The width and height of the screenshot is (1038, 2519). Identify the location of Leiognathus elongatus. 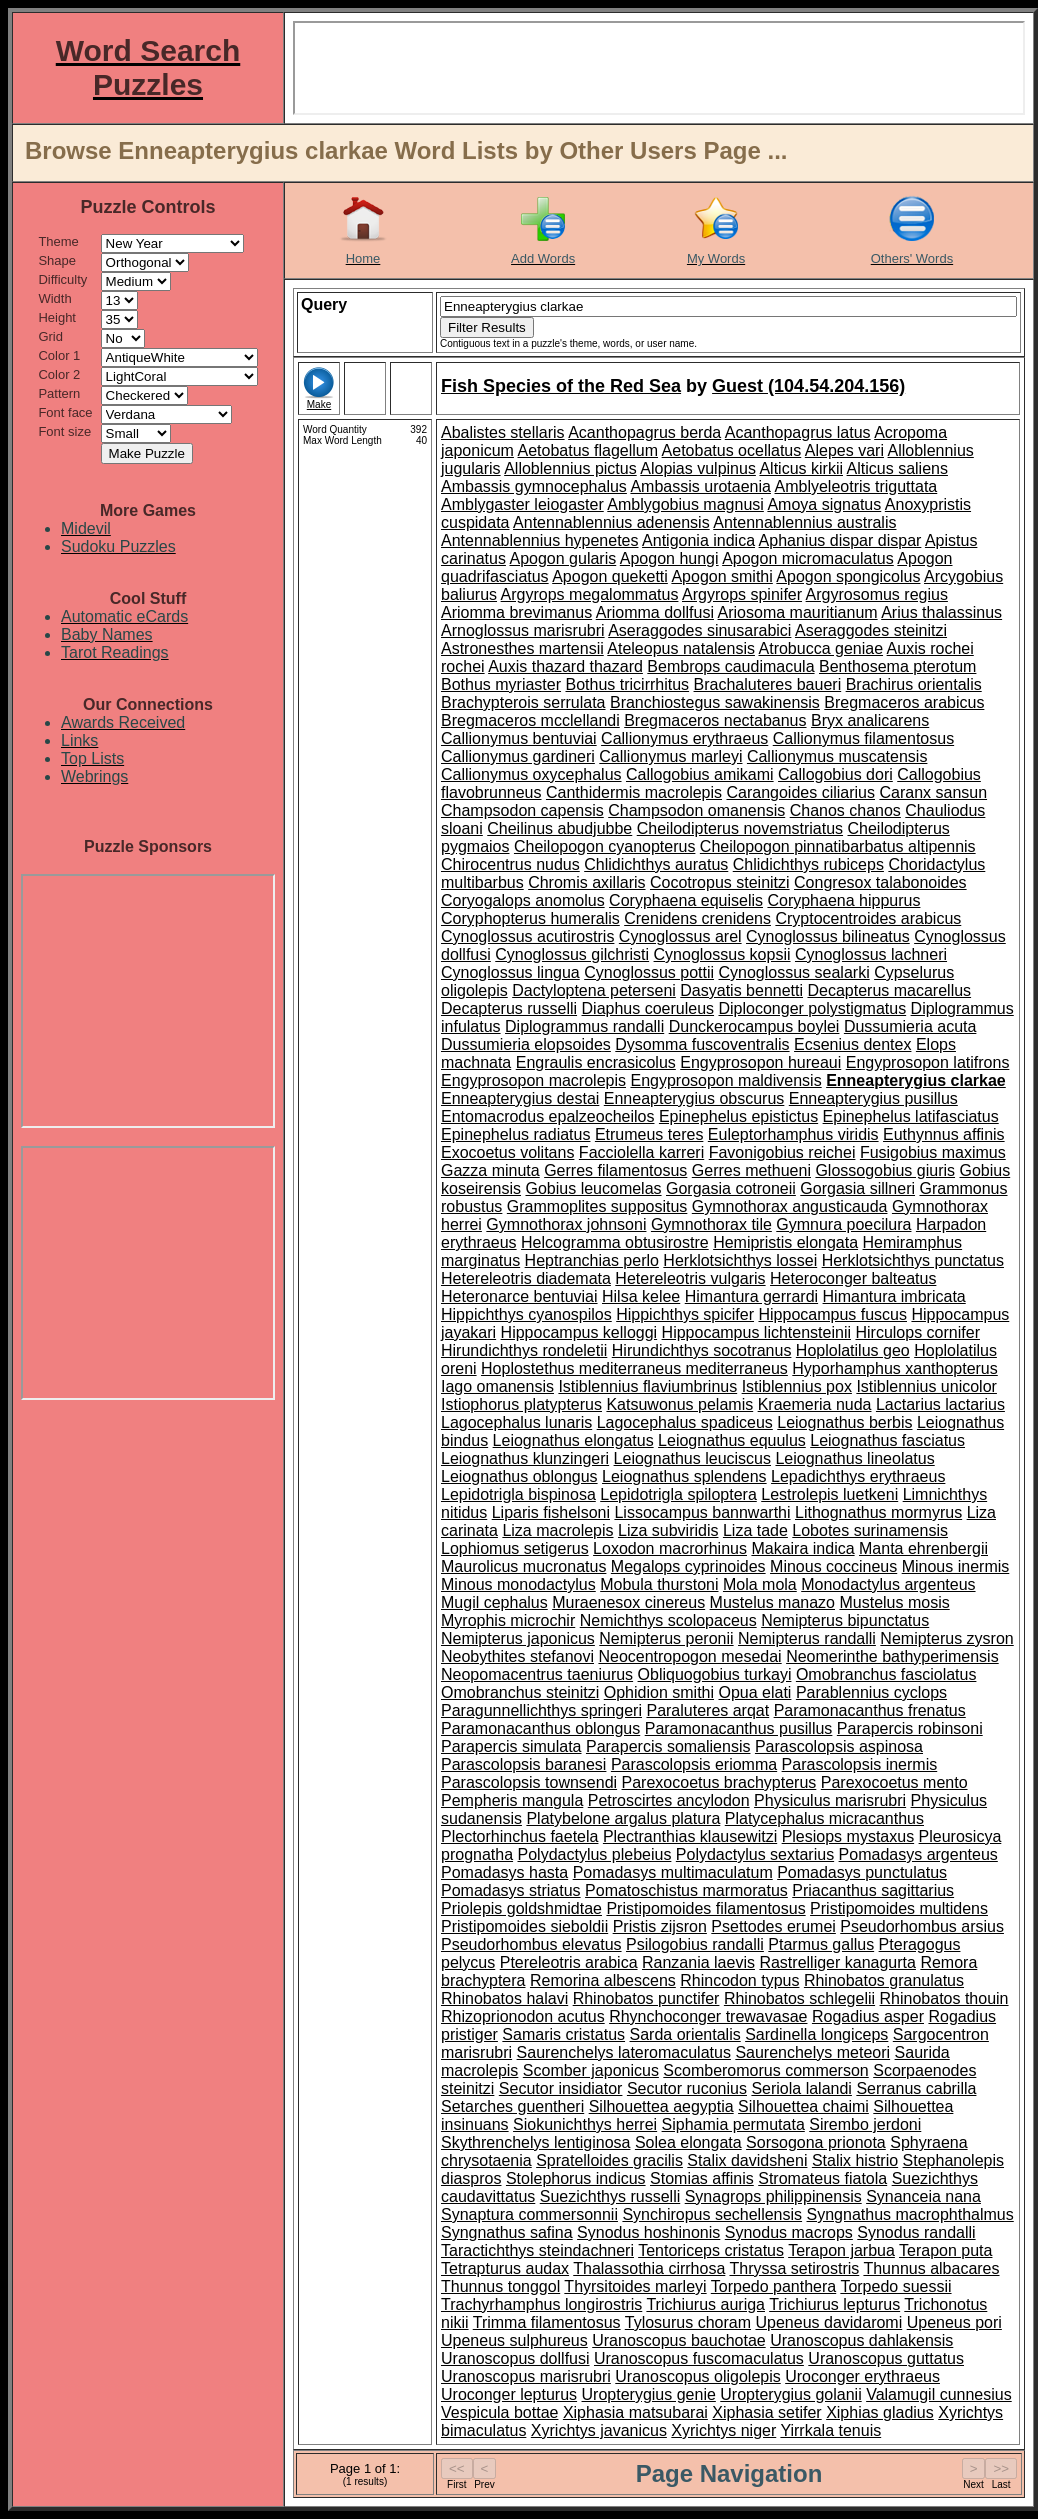
(573, 1440).